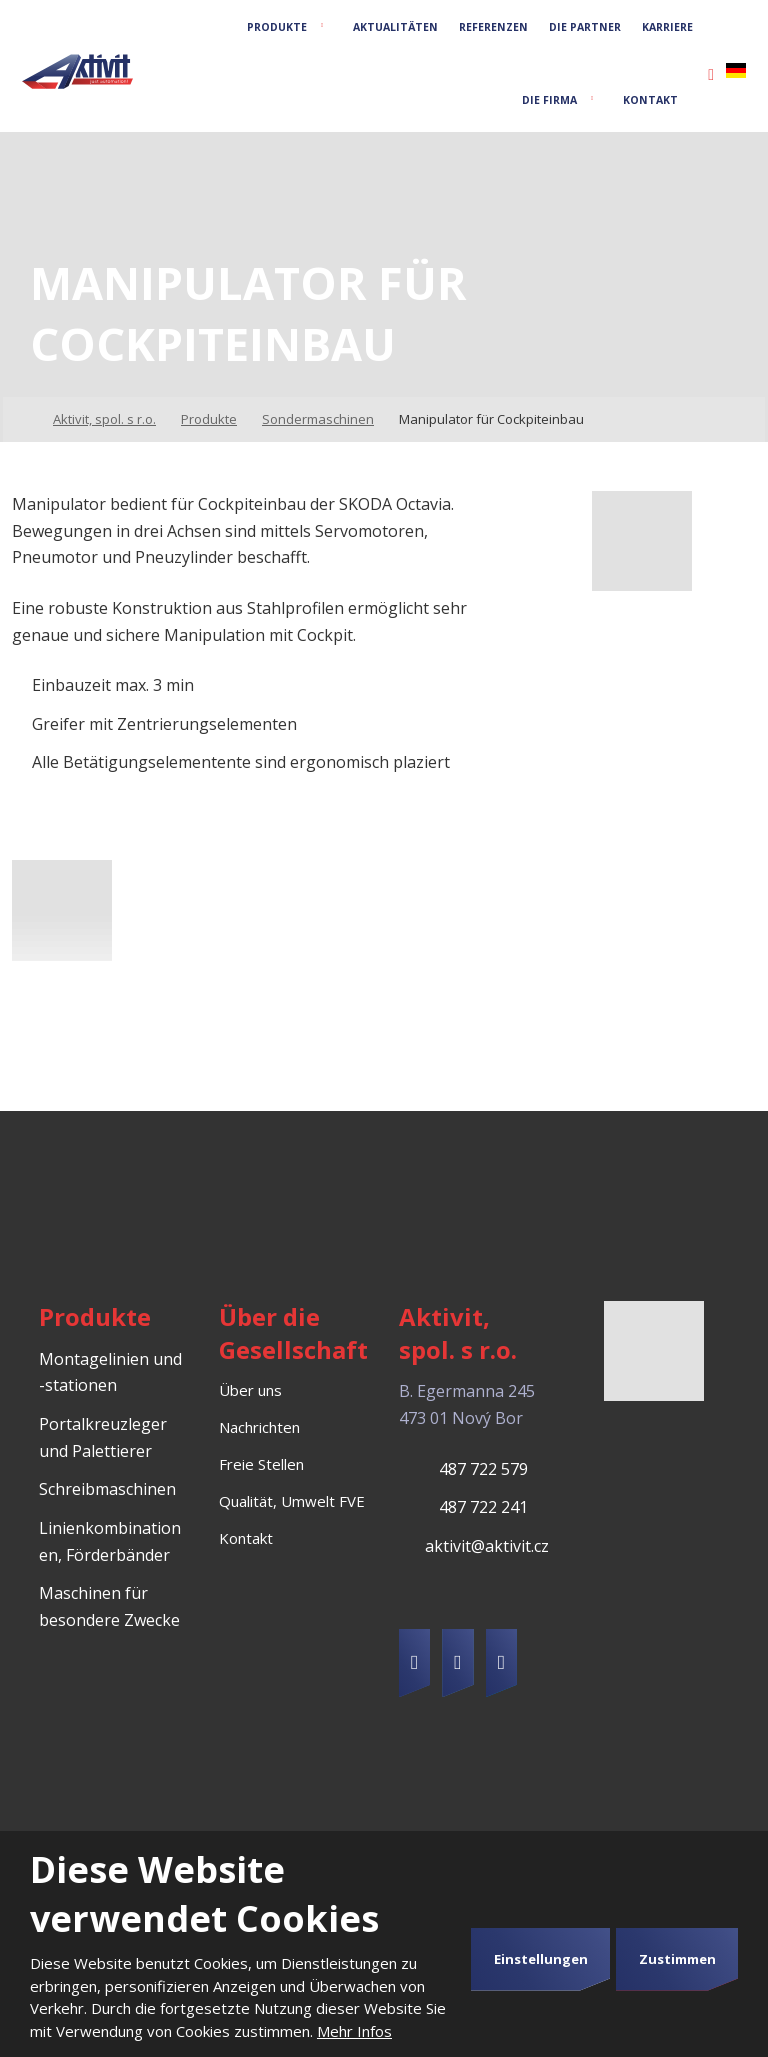 Image resolution: width=768 pixels, height=2057 pixels. Describe the element at coordinates (677, 1959) in the screenshot. I see `Zustimmen` at that location.